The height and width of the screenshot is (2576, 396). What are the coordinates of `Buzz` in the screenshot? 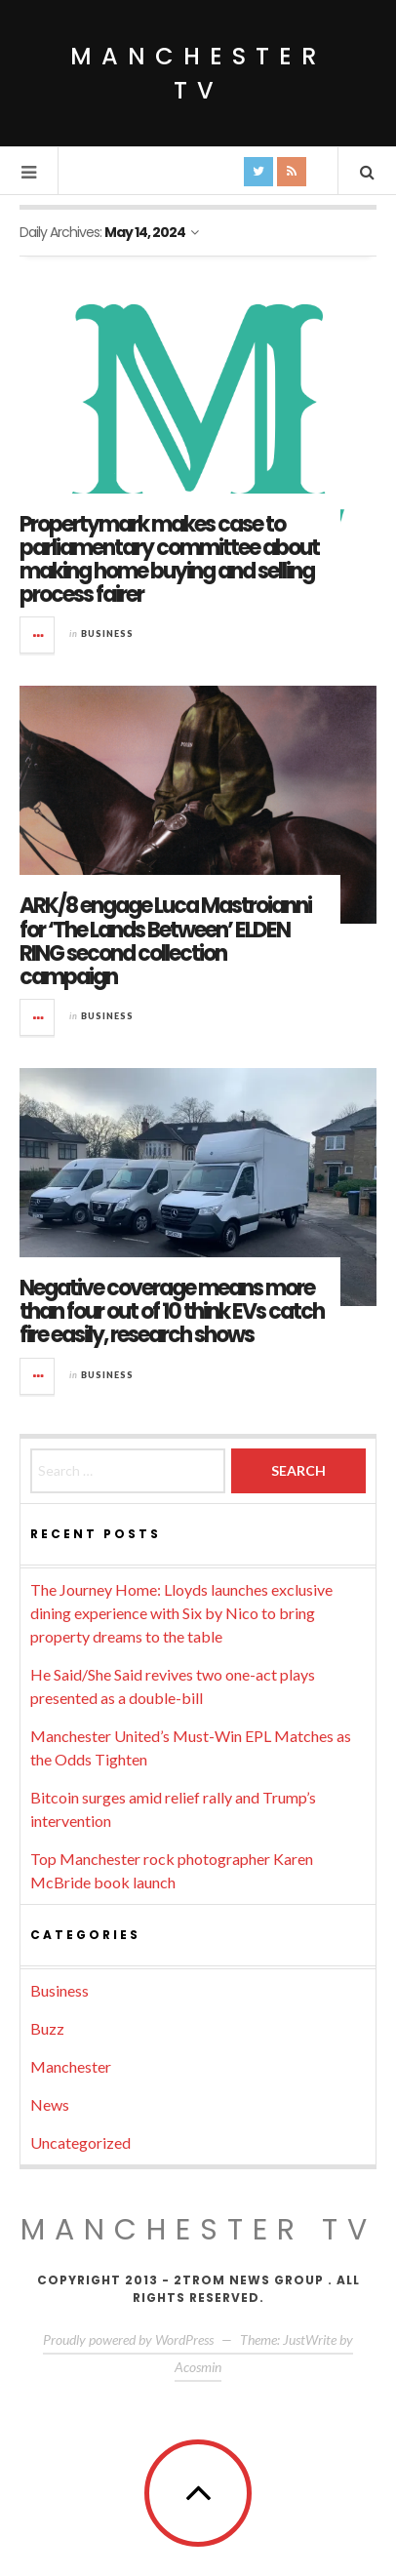 It's located at (47, 2028).